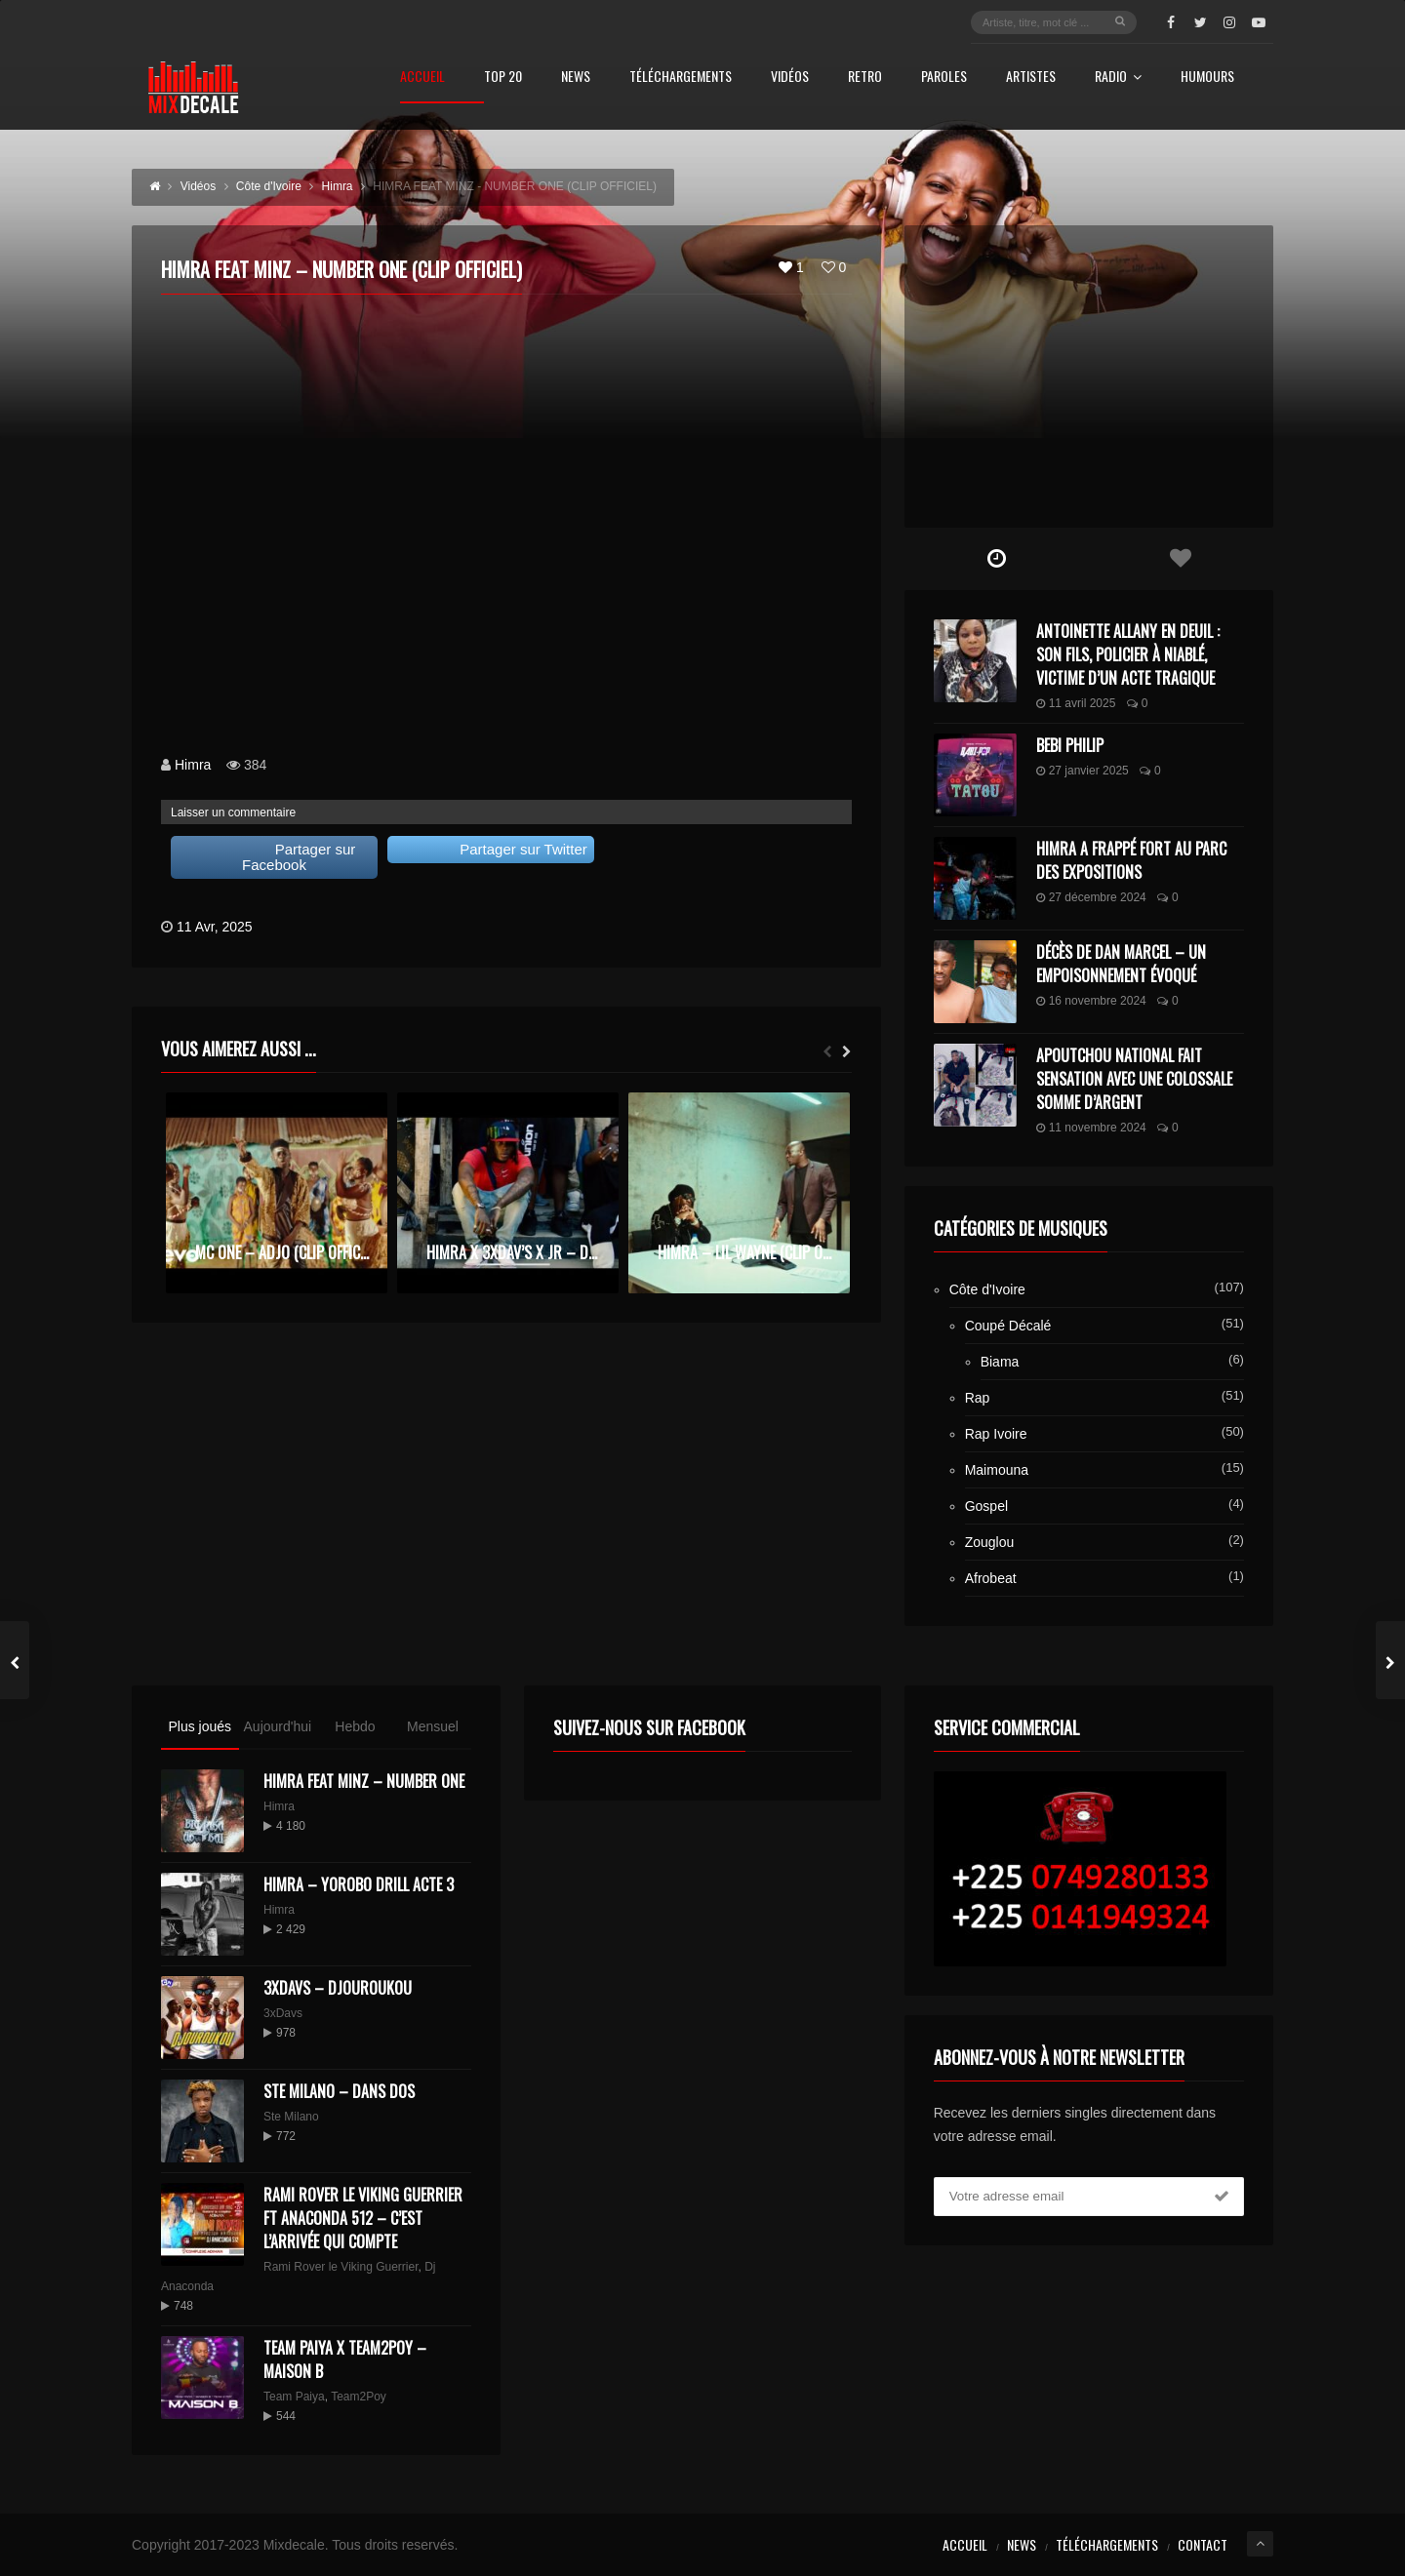 This screenshot has width=1405, height=2576. Describe the element at coordinates (422, 77) in the screenshot. I see `Accueil` at that location.